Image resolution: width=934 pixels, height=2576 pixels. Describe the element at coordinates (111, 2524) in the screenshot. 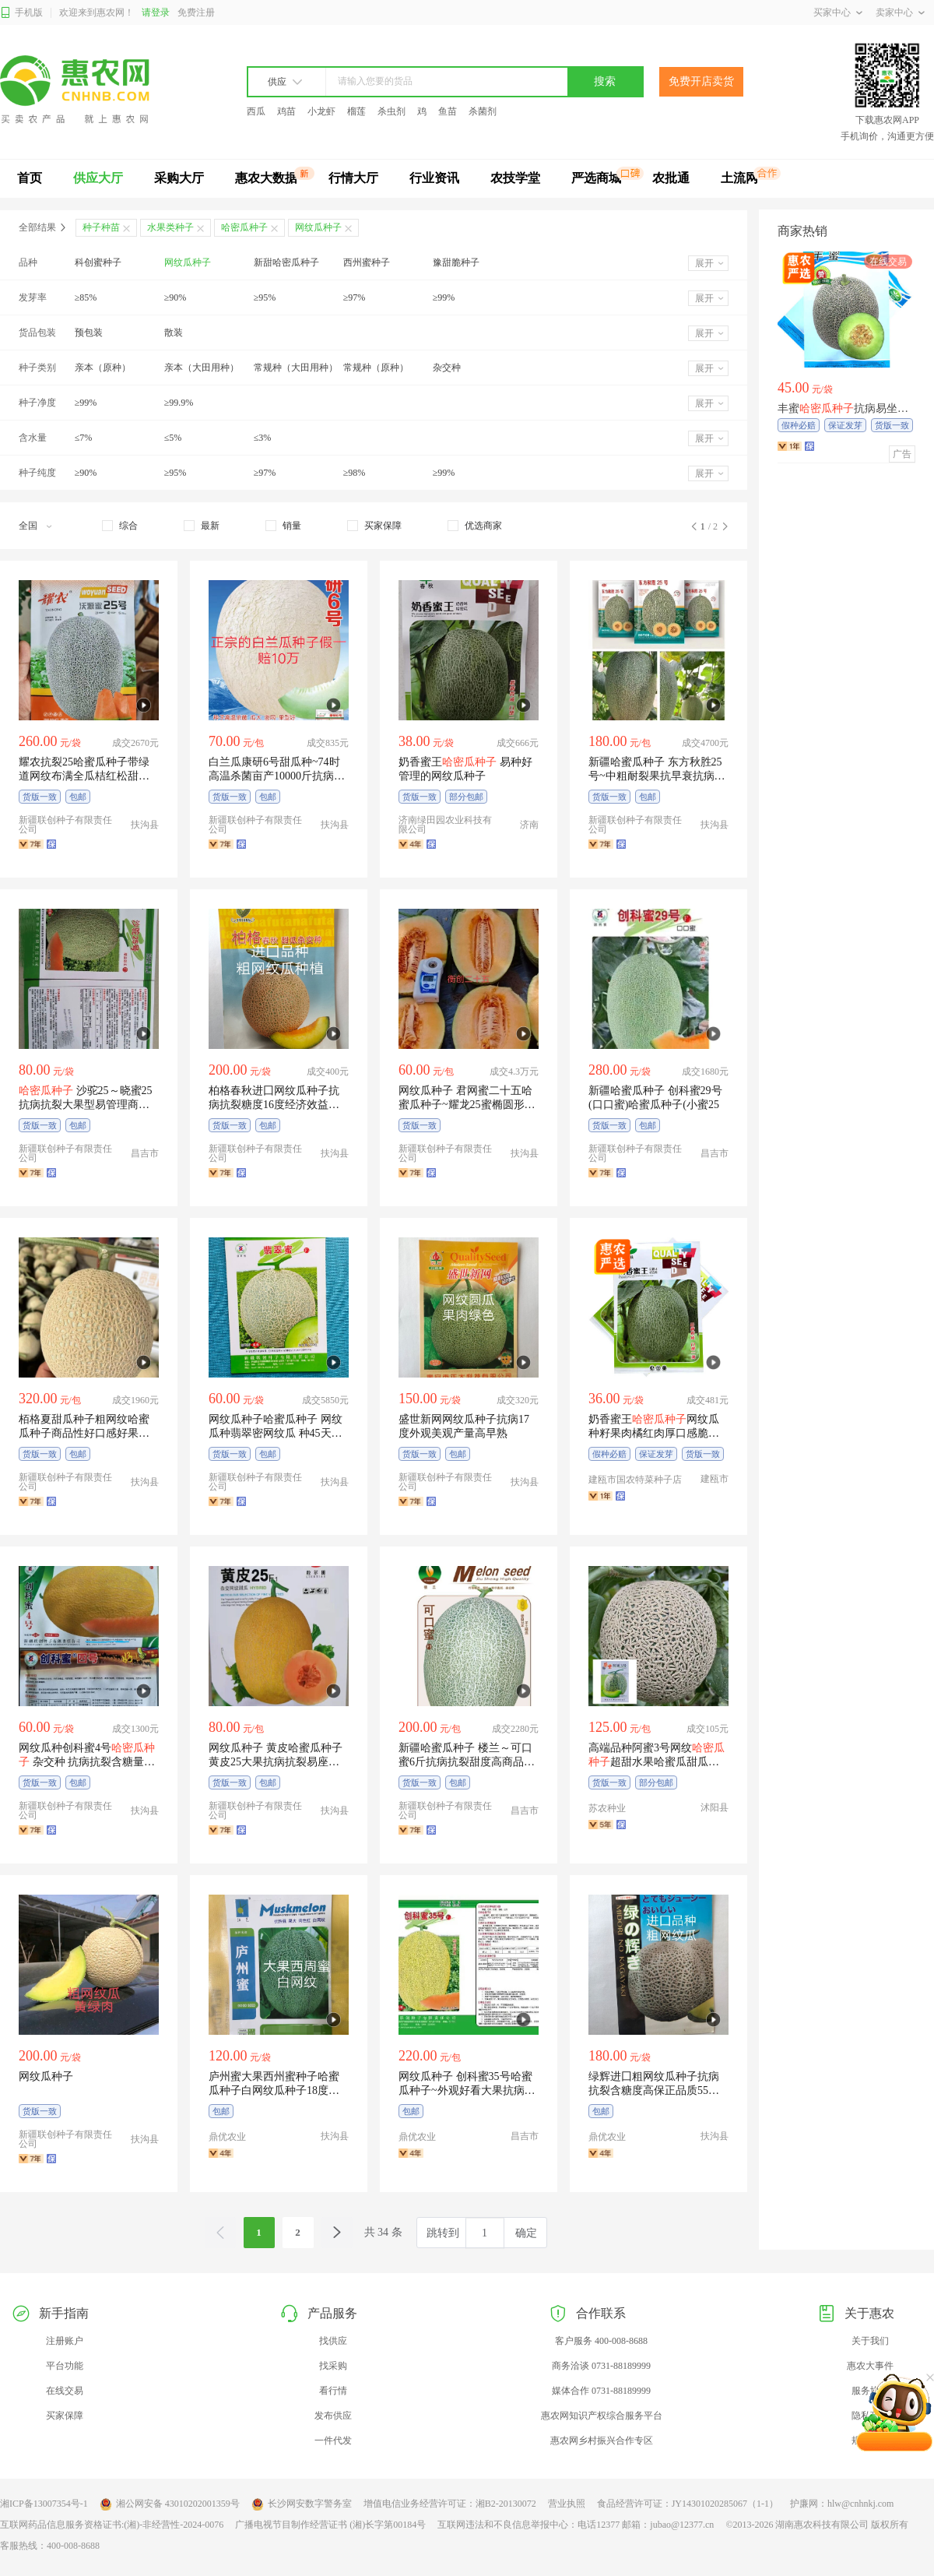

I see `互联网药品信息服务资格证书:(湘)-非经营性-2024-0076` at that location.